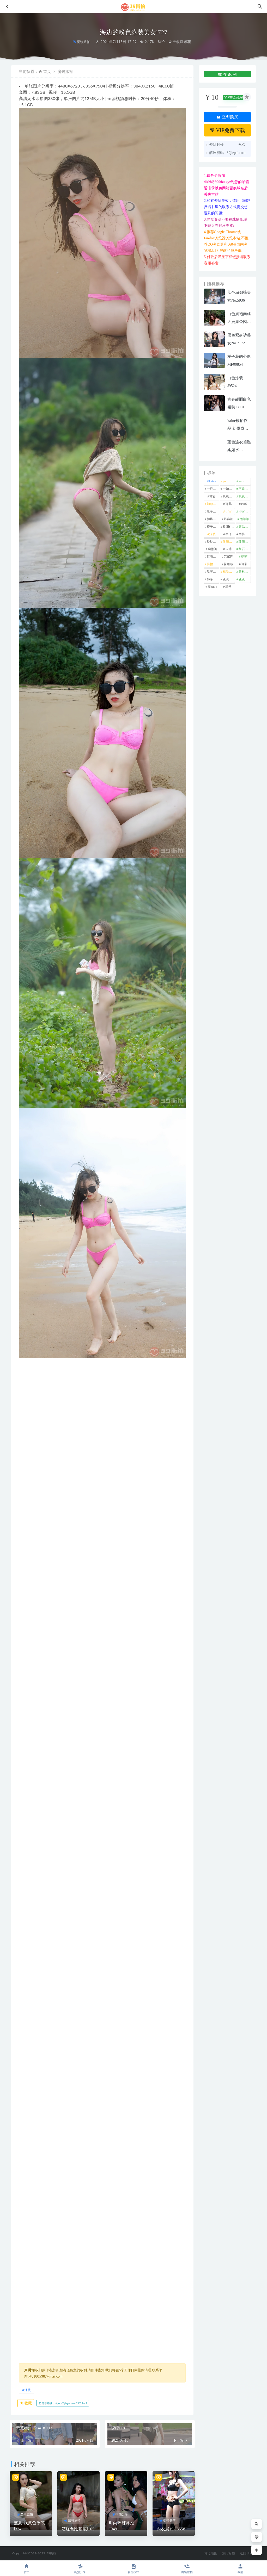 The height and width of the screenshot is (2576, 267). What do you see at coordinates (245, 489) in the screenshot?
I see `不吃鸡蛋 [不吃鸡蛋 (27 项)]` at bounding box center [245, 489].